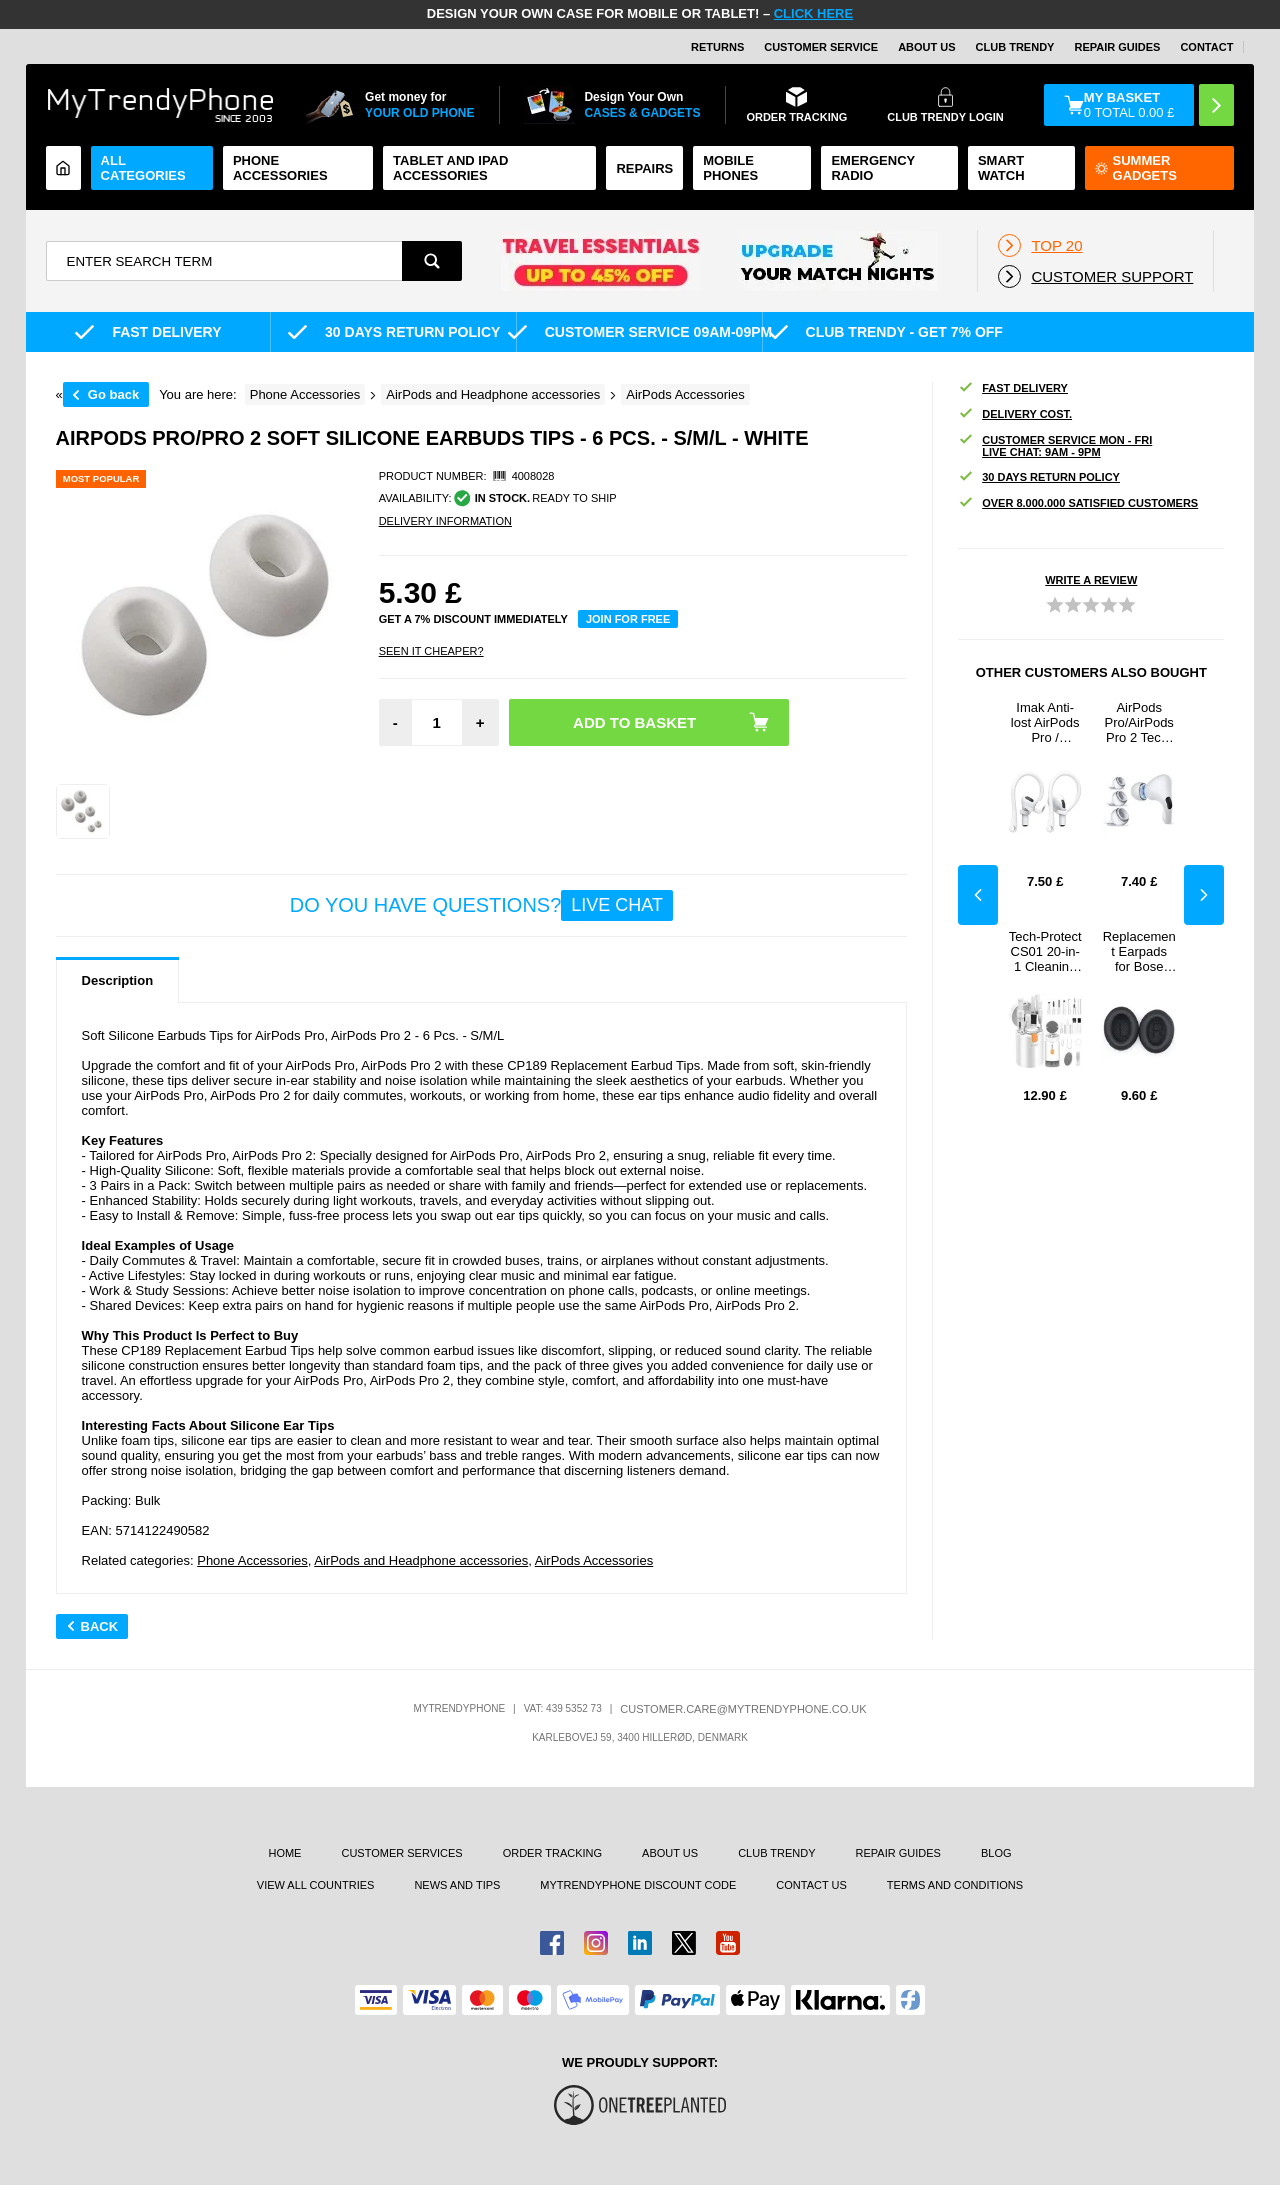 The height and width of the screenshot is (2185, 1280). What do you see at coordinates (1204, 895) in the screenshot?
I see `Next` at bounding box center [1204, 895].